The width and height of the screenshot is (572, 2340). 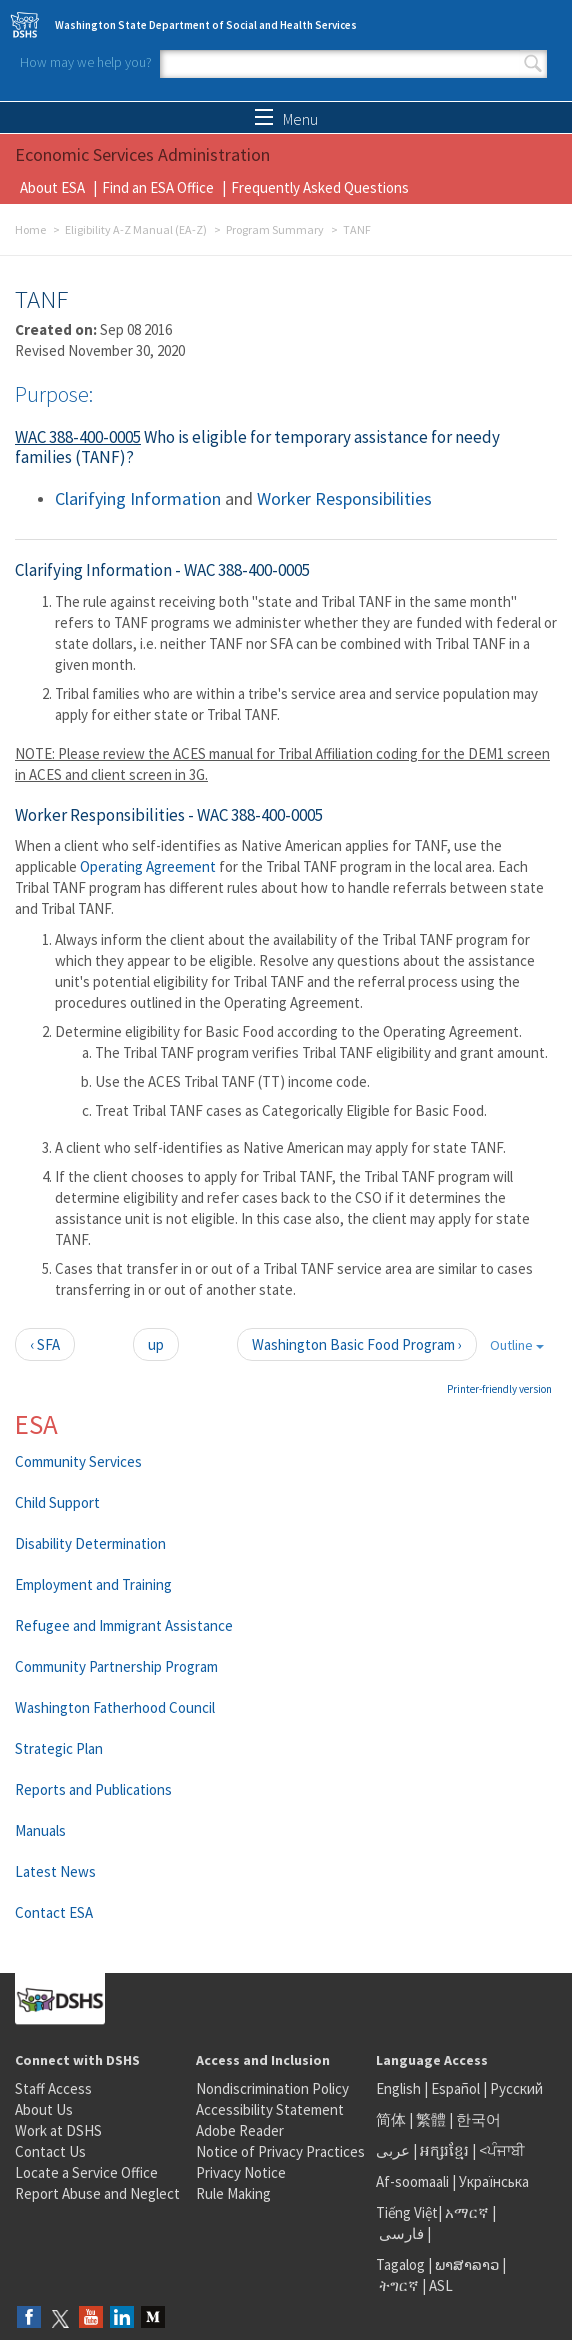 What do you see at coordinates (90, 1543) in the screenshot?
I see `Disability Determination` at bounding box center [90, 1543].